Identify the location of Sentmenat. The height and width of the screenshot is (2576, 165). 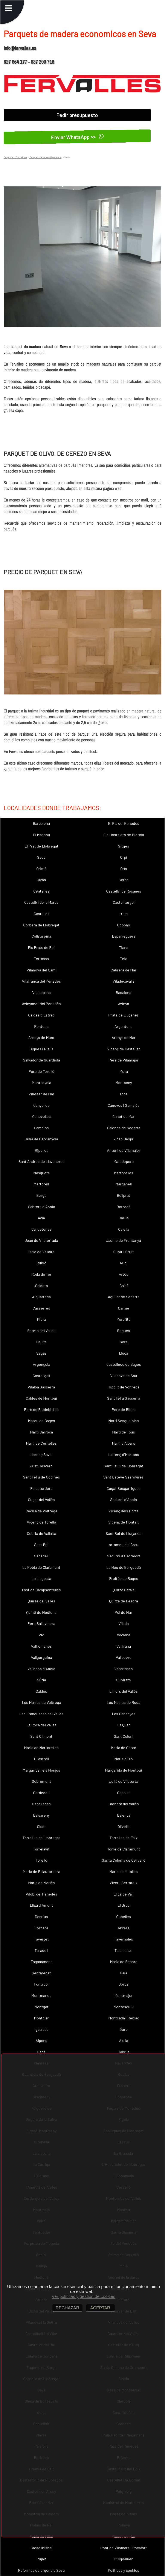
(41, 1973).